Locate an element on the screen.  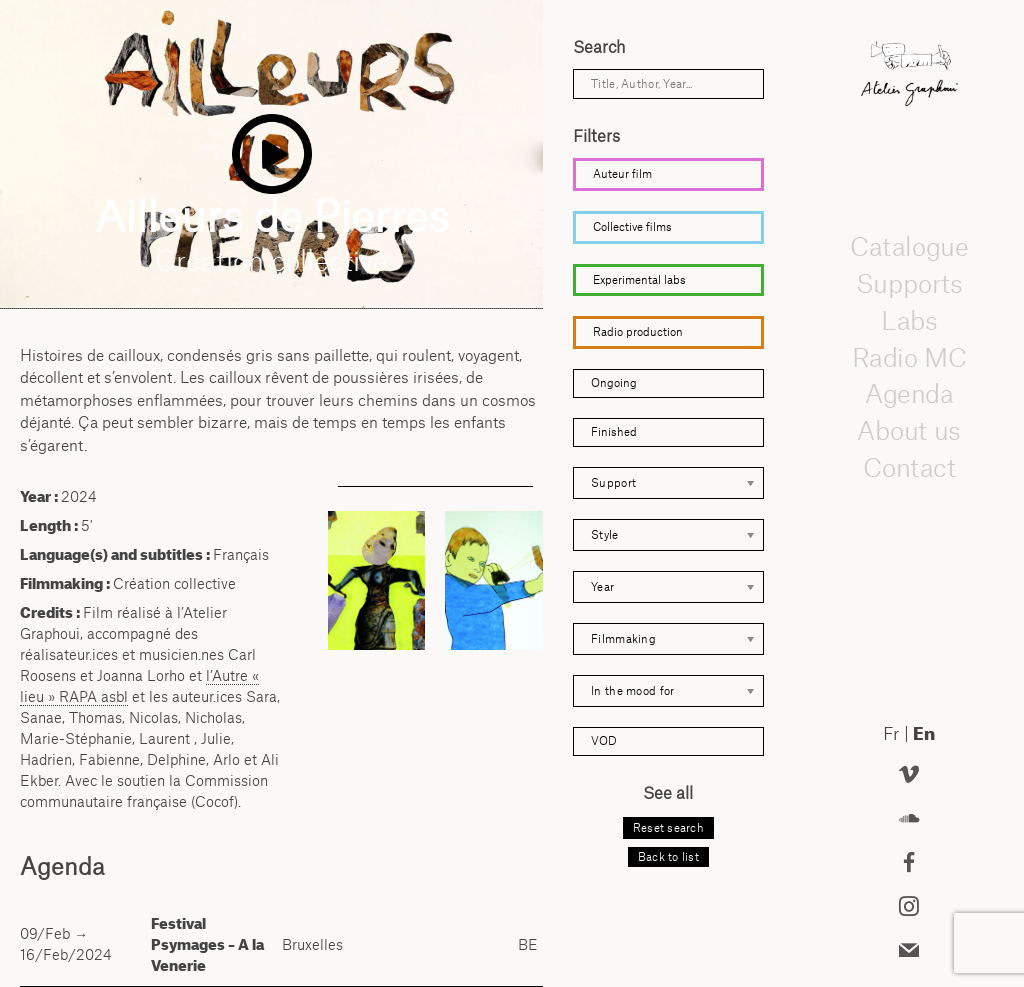
Supports is located at coordinates (909, 283).